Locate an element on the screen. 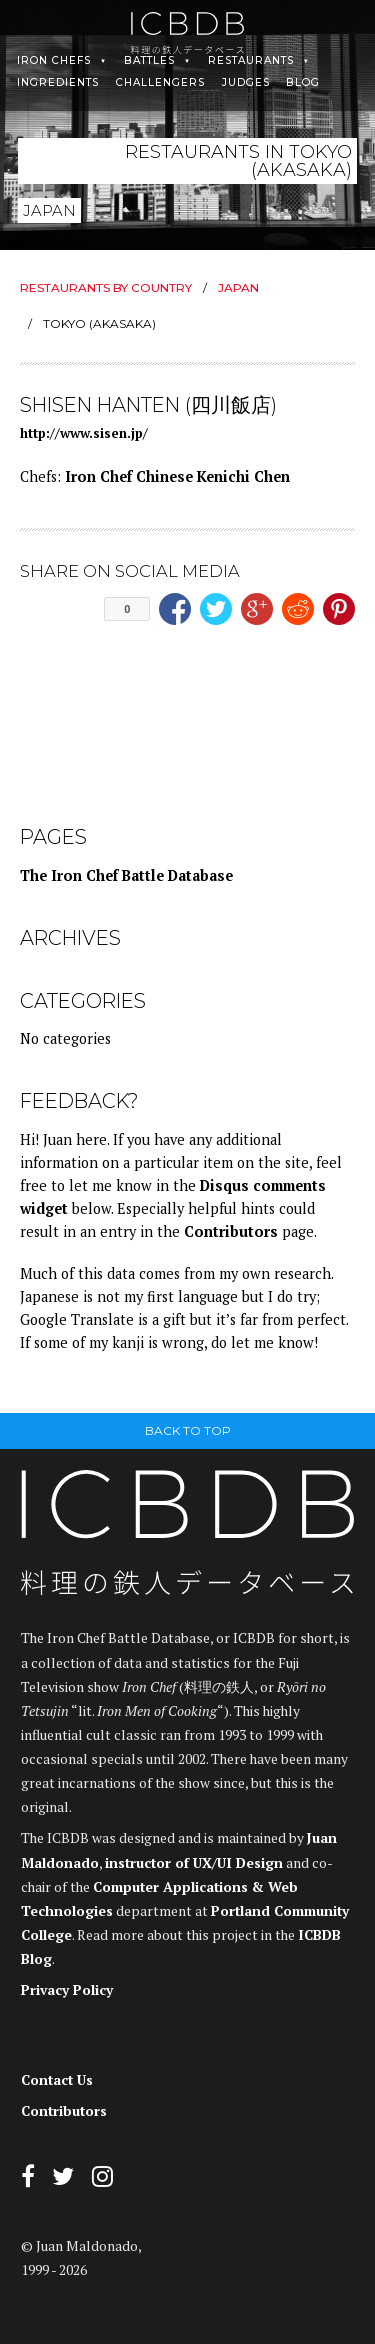 This screenshot has width=375, height=2344. Judges is located at coordinates (246, 83).